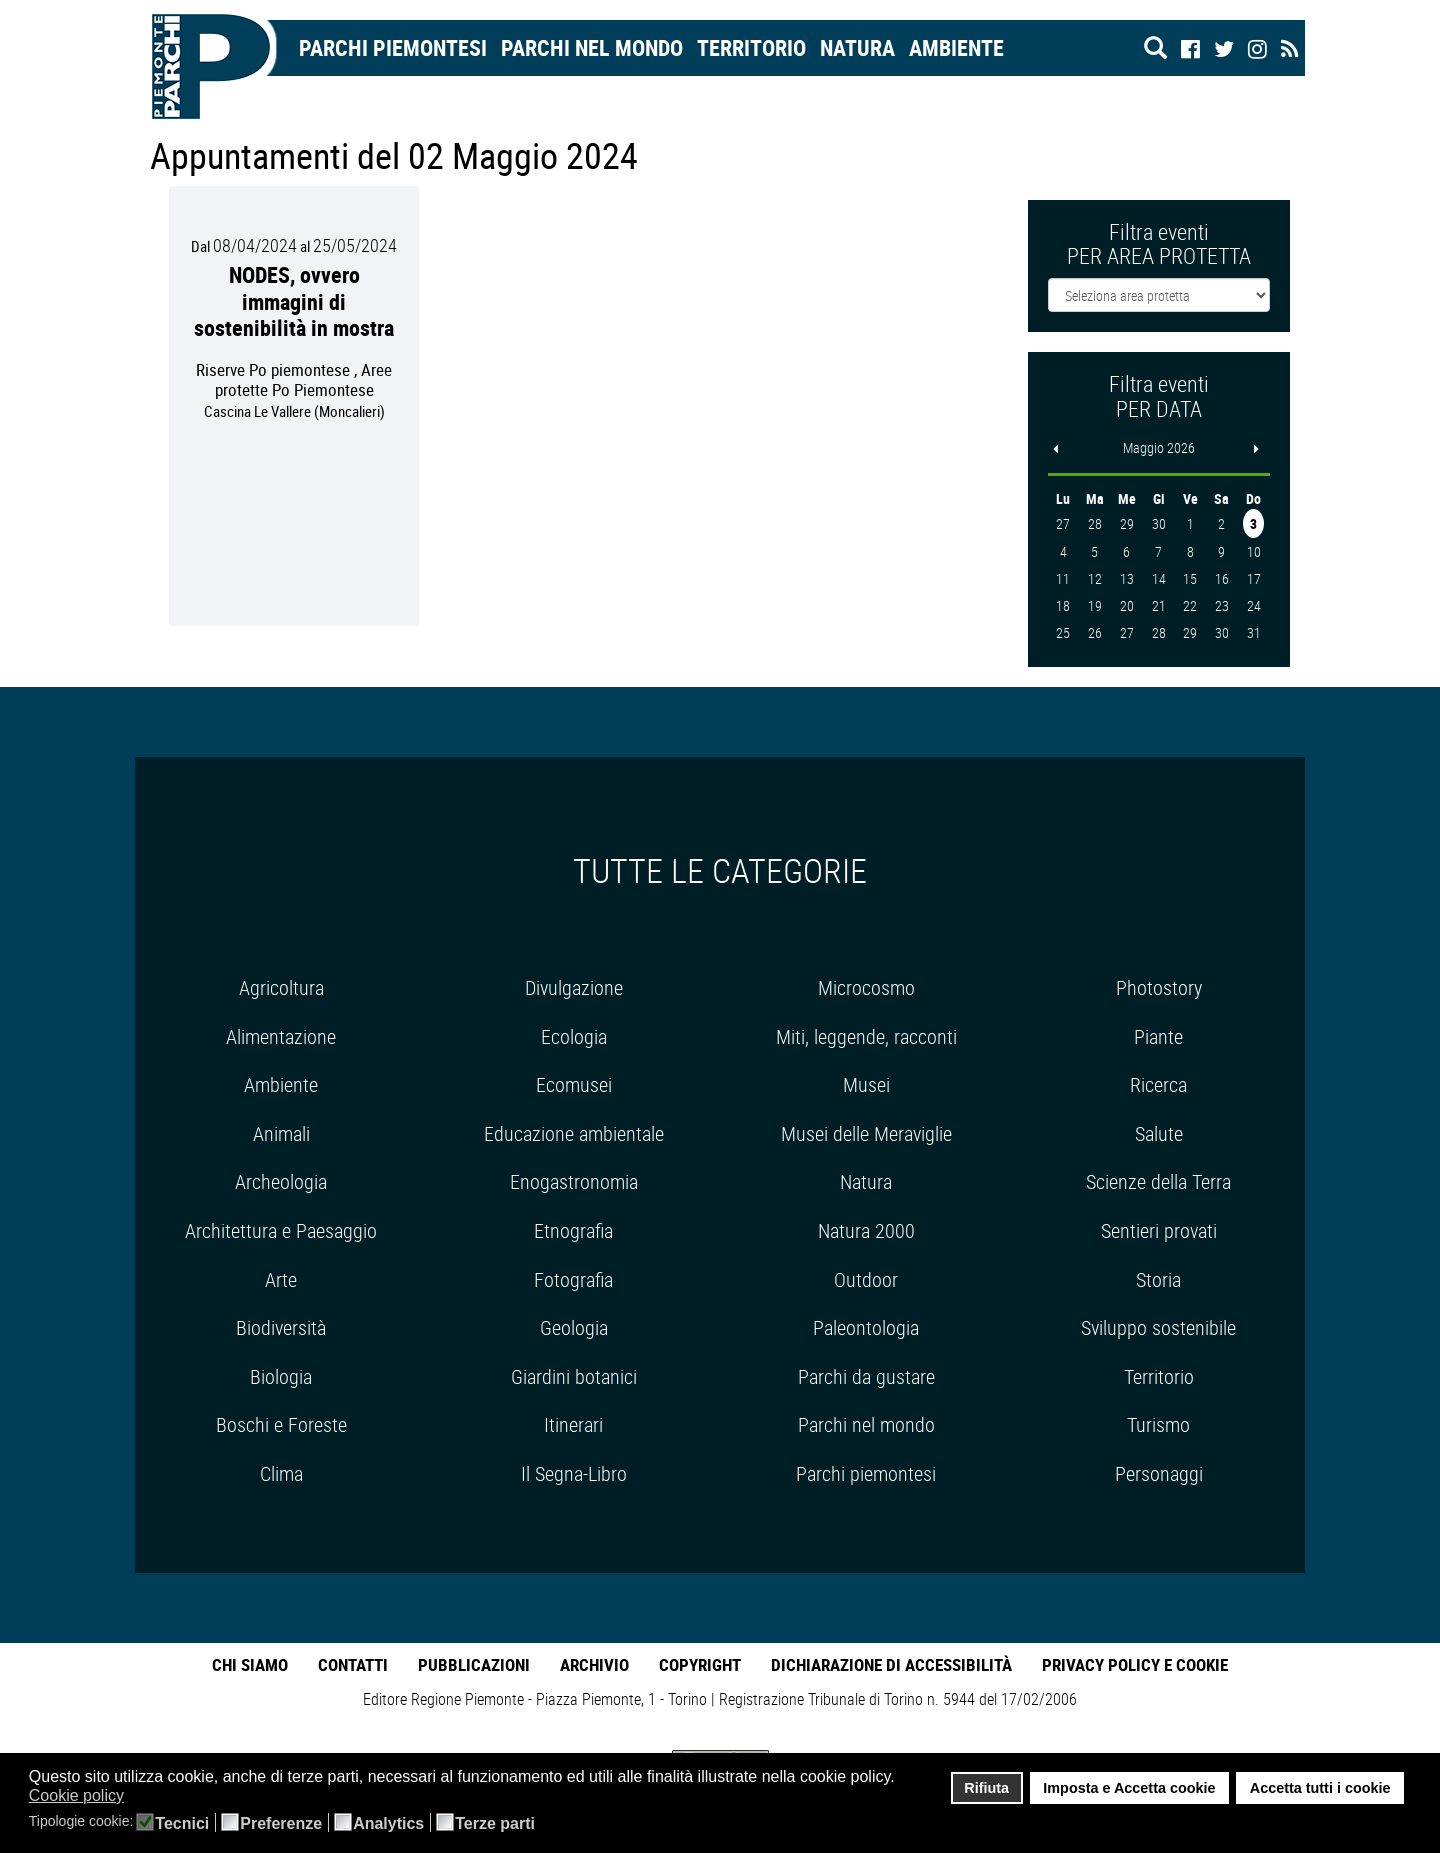 The image size is (1440, 1853). Describe the element at coordinates (182, 1824) in the screenshot. I see `Tecnici` at that location.